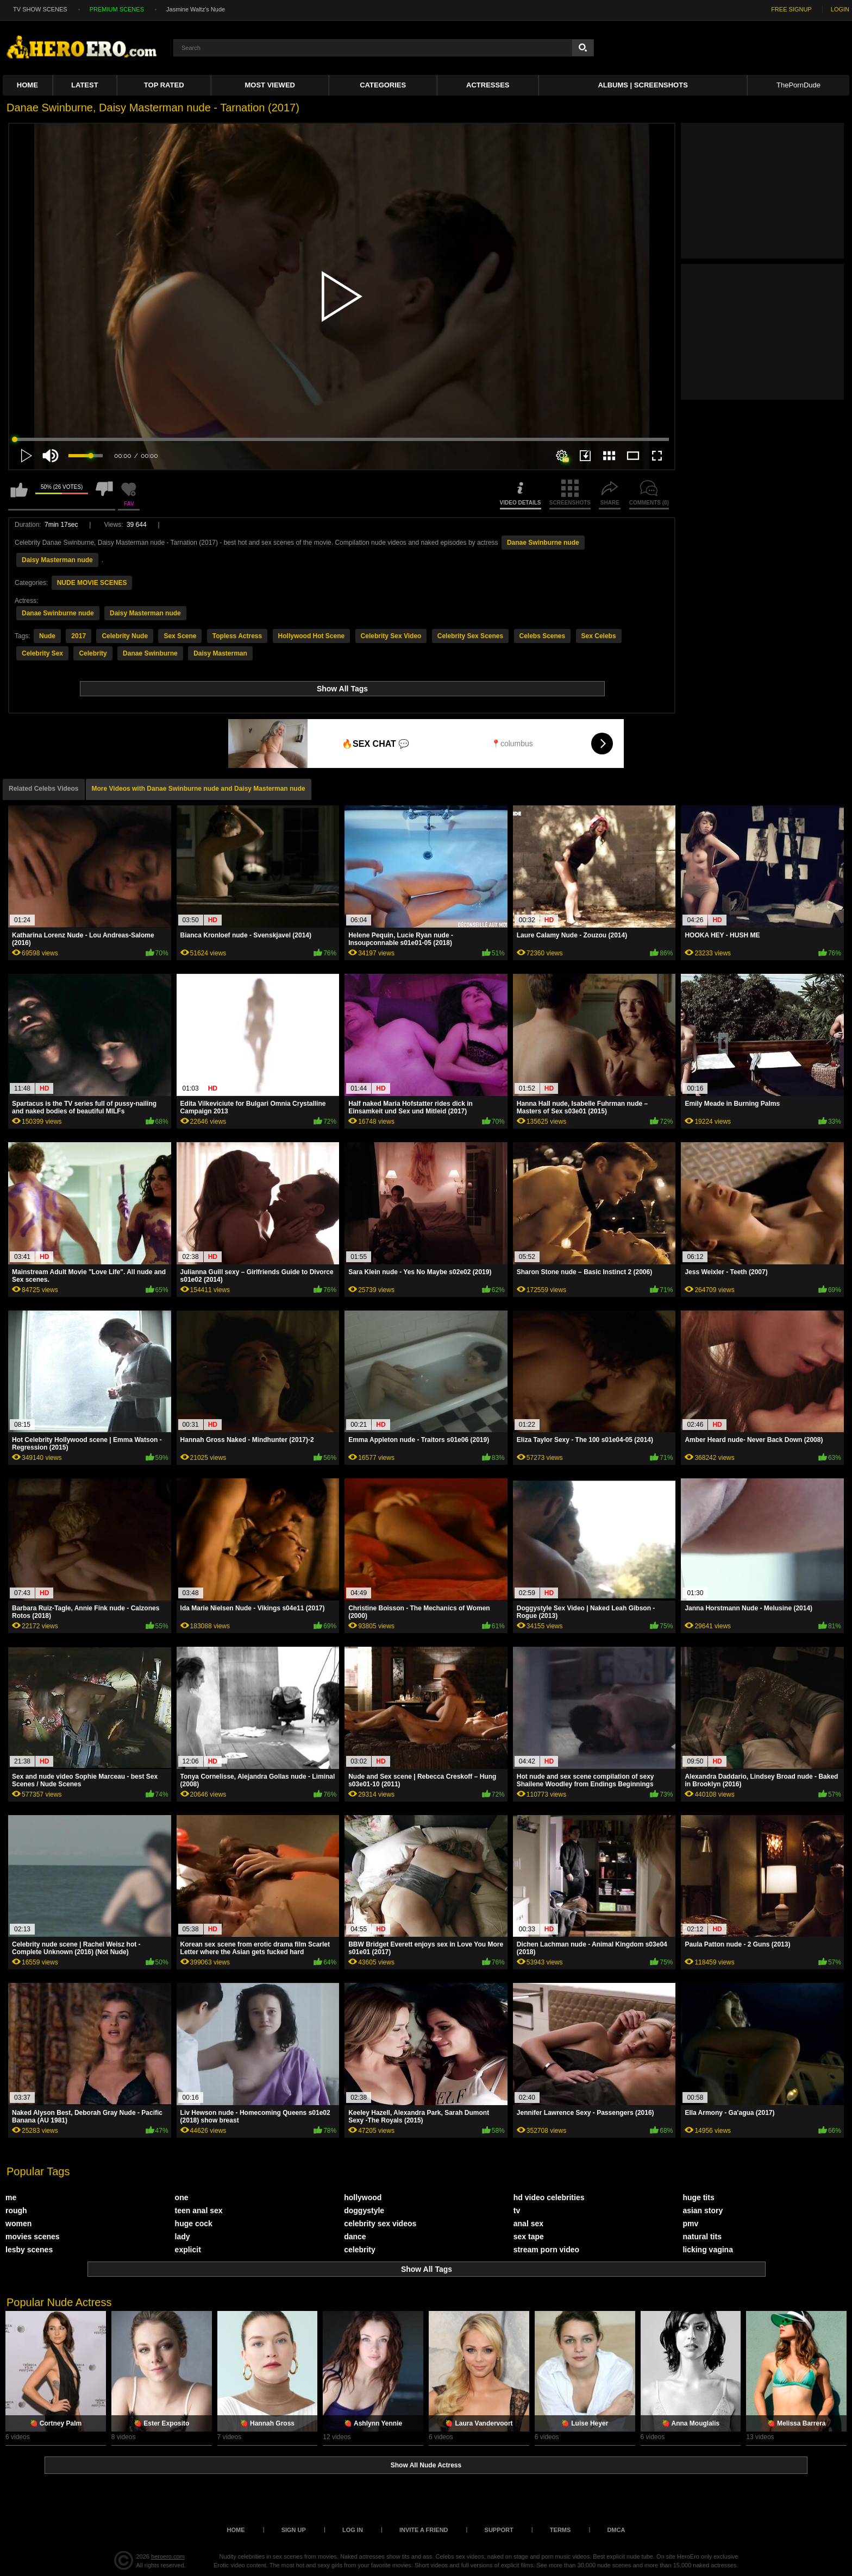 The height and width of the screenshot is (2576, 852). Describe the element at coordinates (487, 85) in the screenshot. I see `ACTRESSES` at that location.